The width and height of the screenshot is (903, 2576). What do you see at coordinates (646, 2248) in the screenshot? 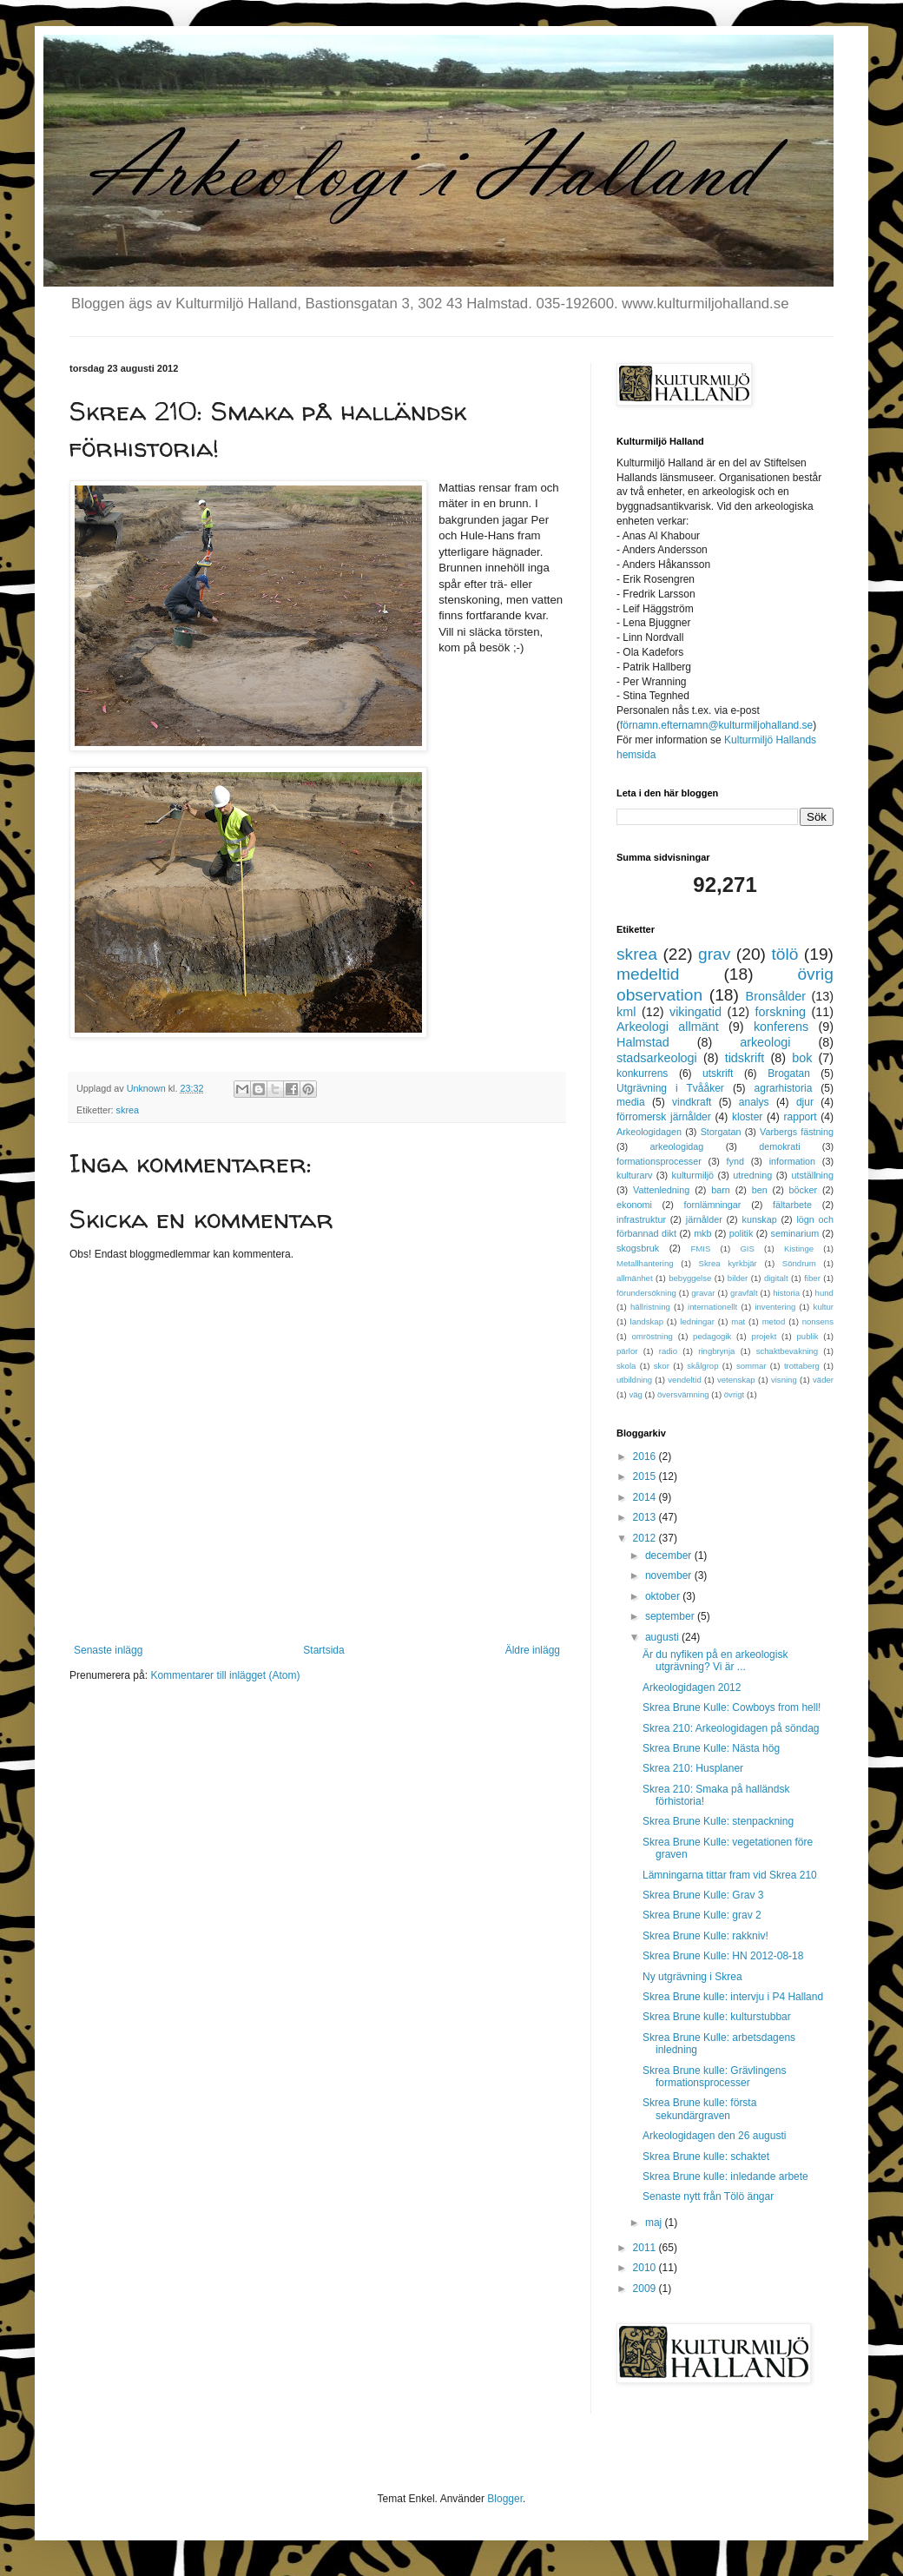
I see `2011` at bounding box center [646, 2248].